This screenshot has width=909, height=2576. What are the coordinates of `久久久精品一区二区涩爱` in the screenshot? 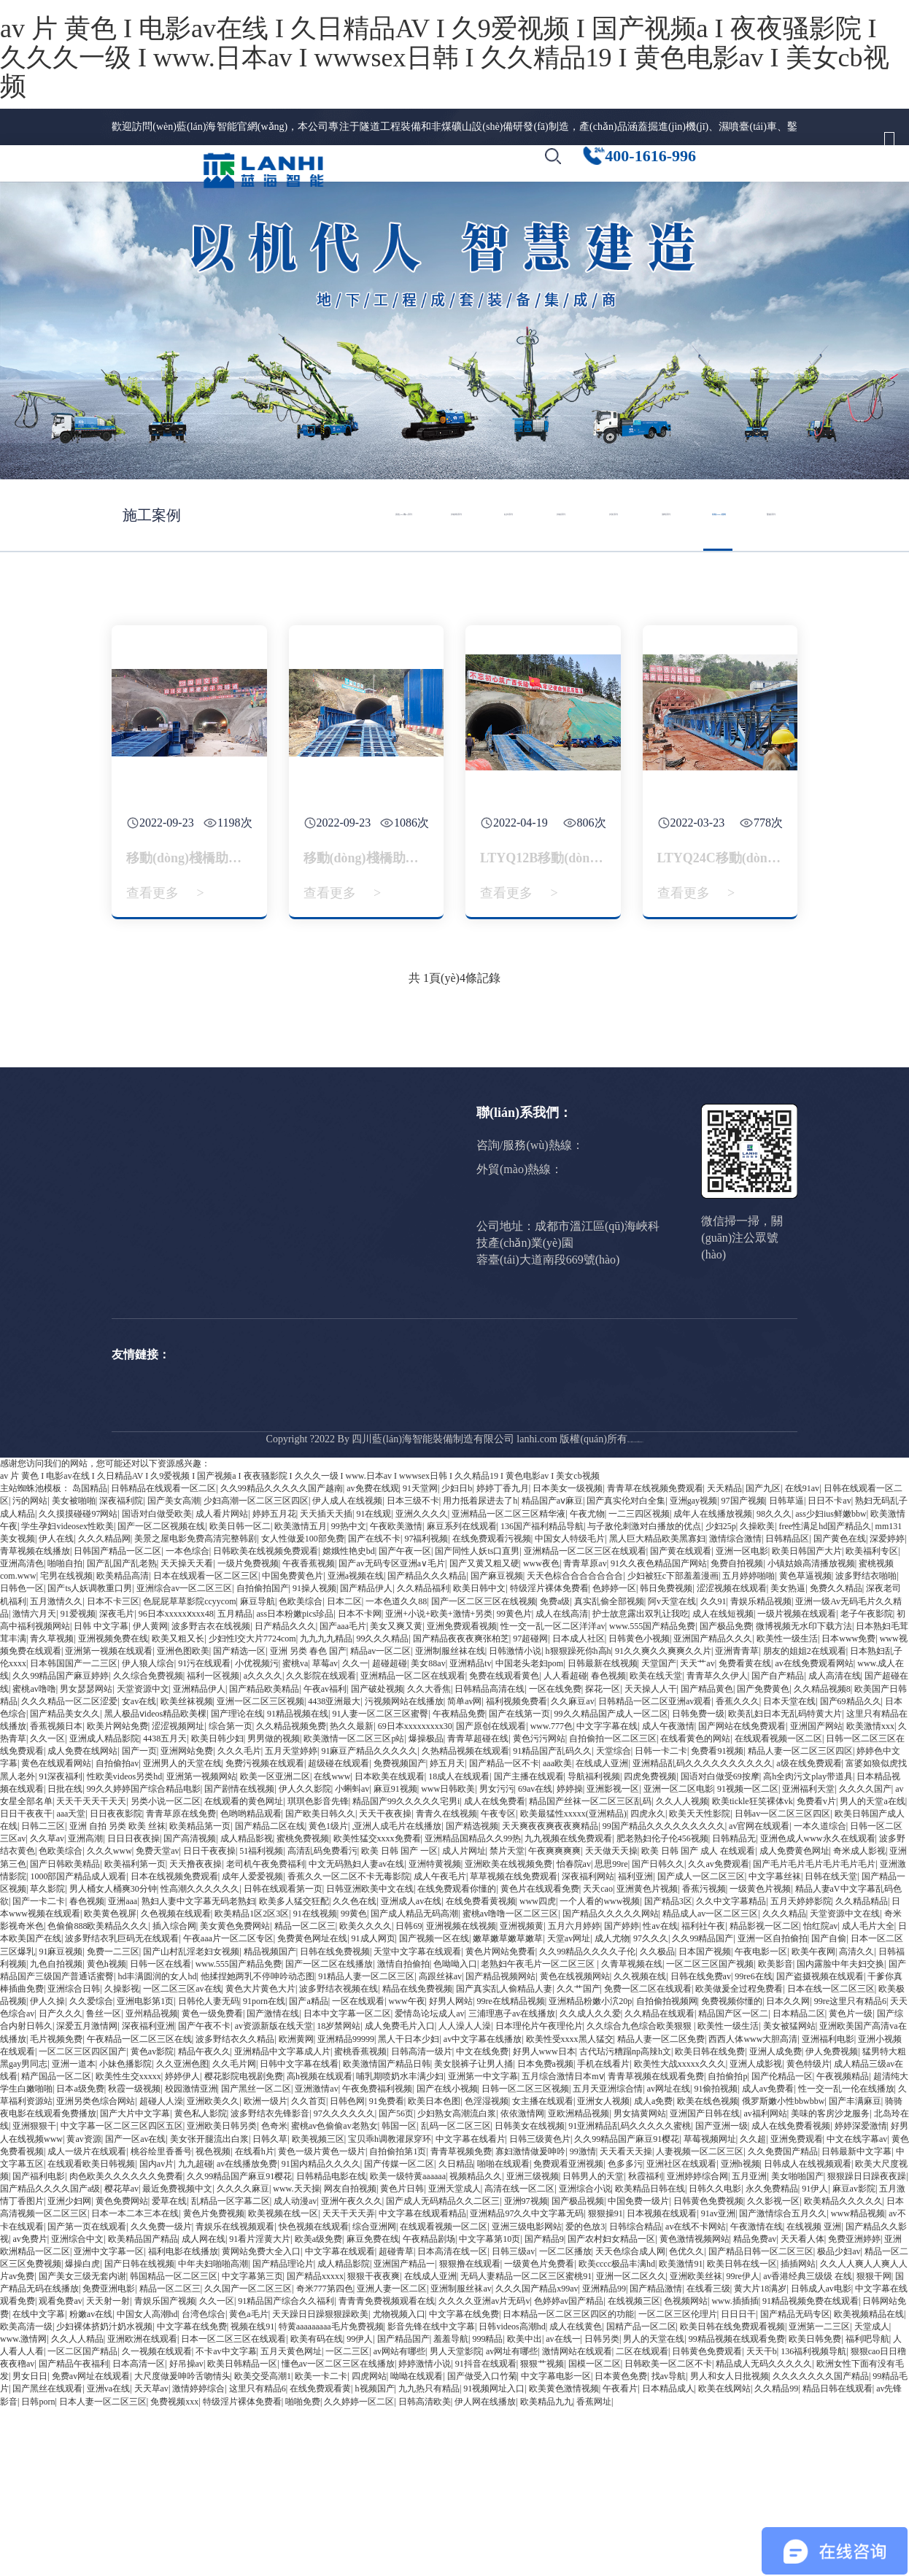 It's located at (69, 1869).